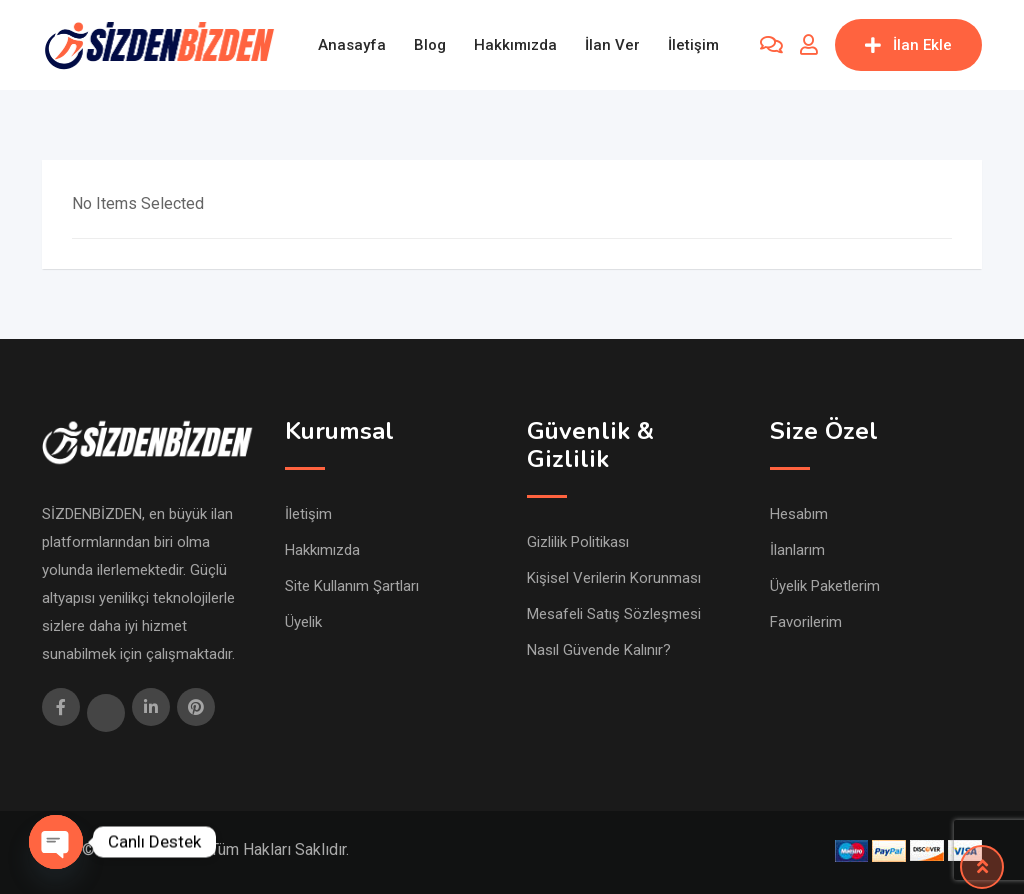 This screenshot has height=894, width=1024. I want to click on Nasıl Güvende Kalınır?, so click(599, 650).